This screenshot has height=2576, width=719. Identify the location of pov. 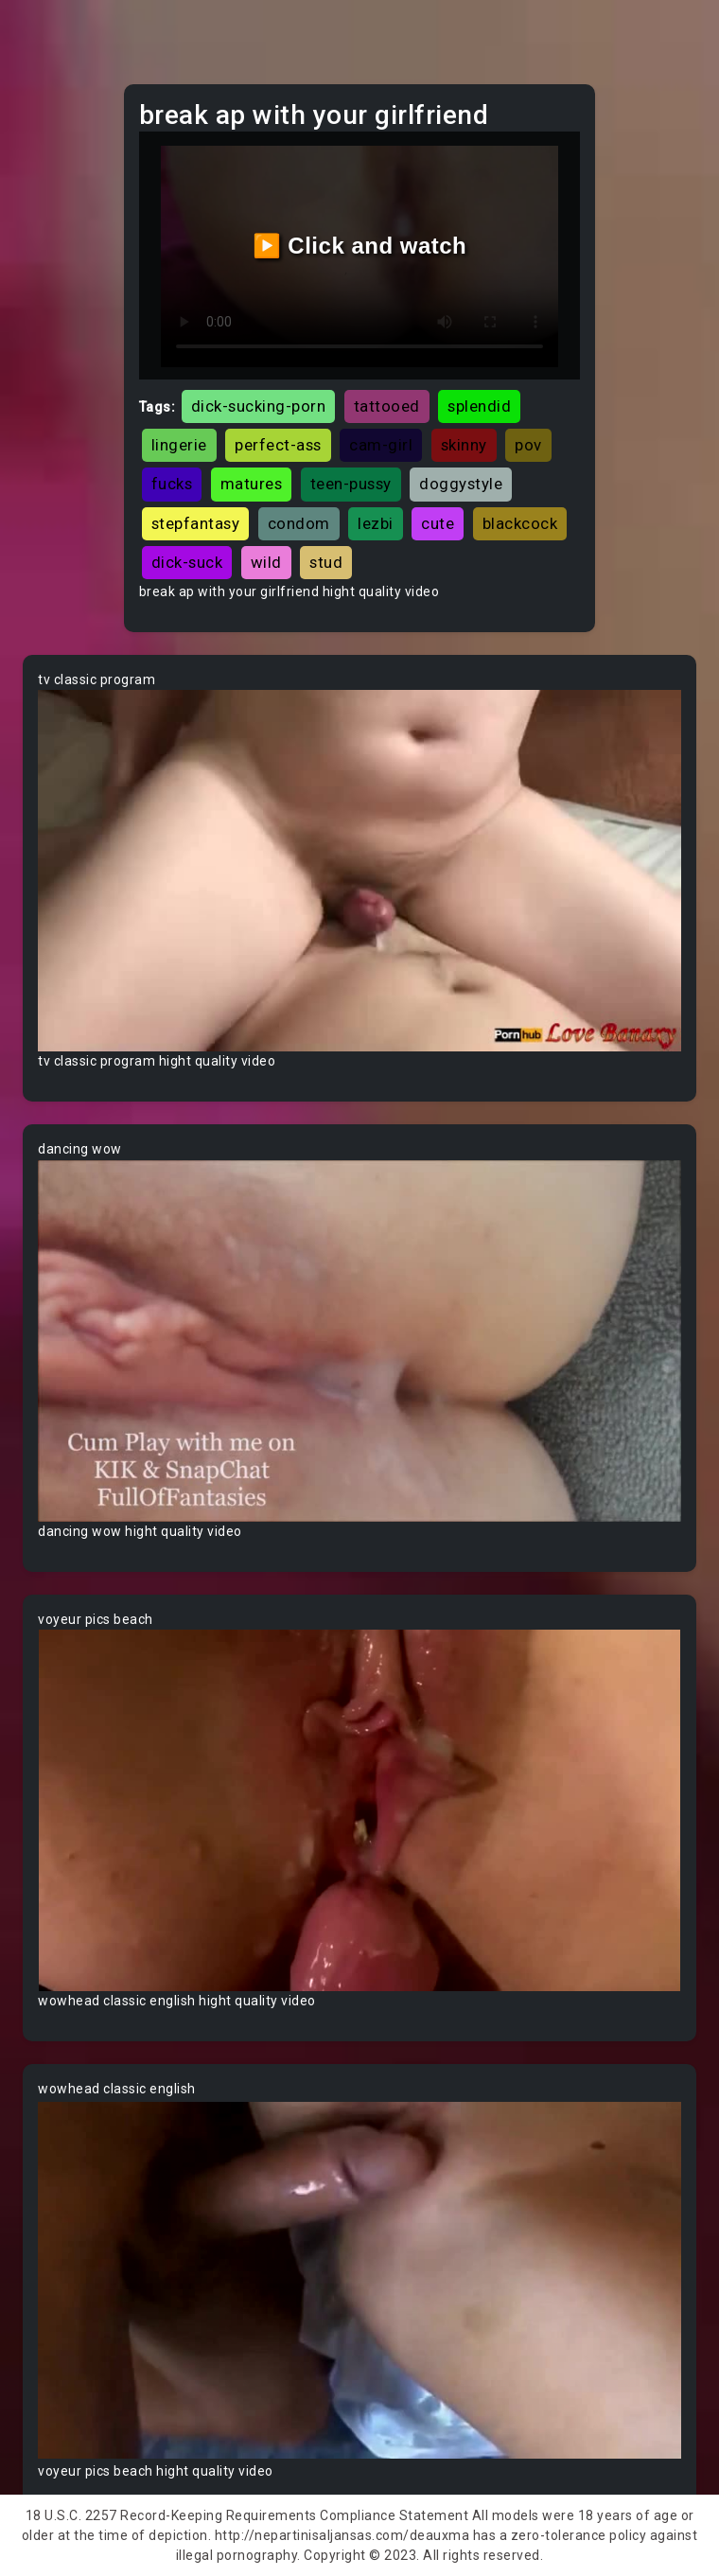
(528, 444).